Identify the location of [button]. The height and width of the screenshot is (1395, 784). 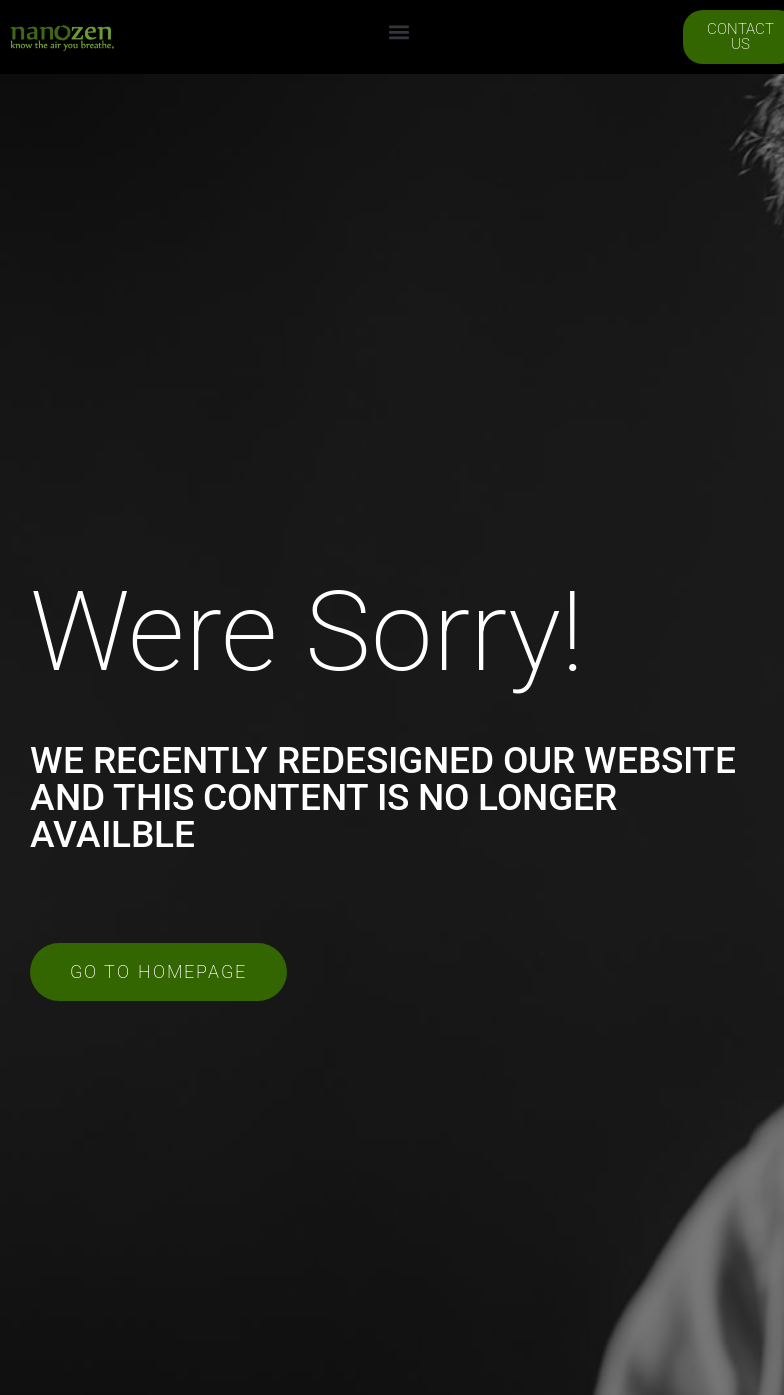
(398, 32).